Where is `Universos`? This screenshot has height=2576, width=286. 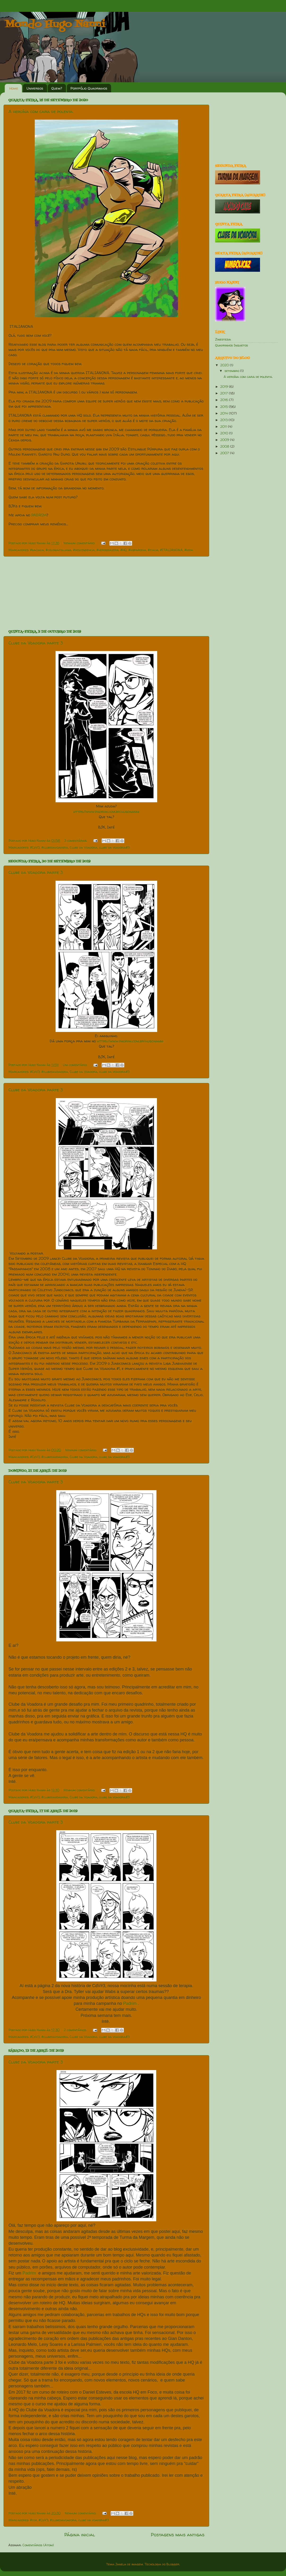
Universos is located at coordinates (34, 88).